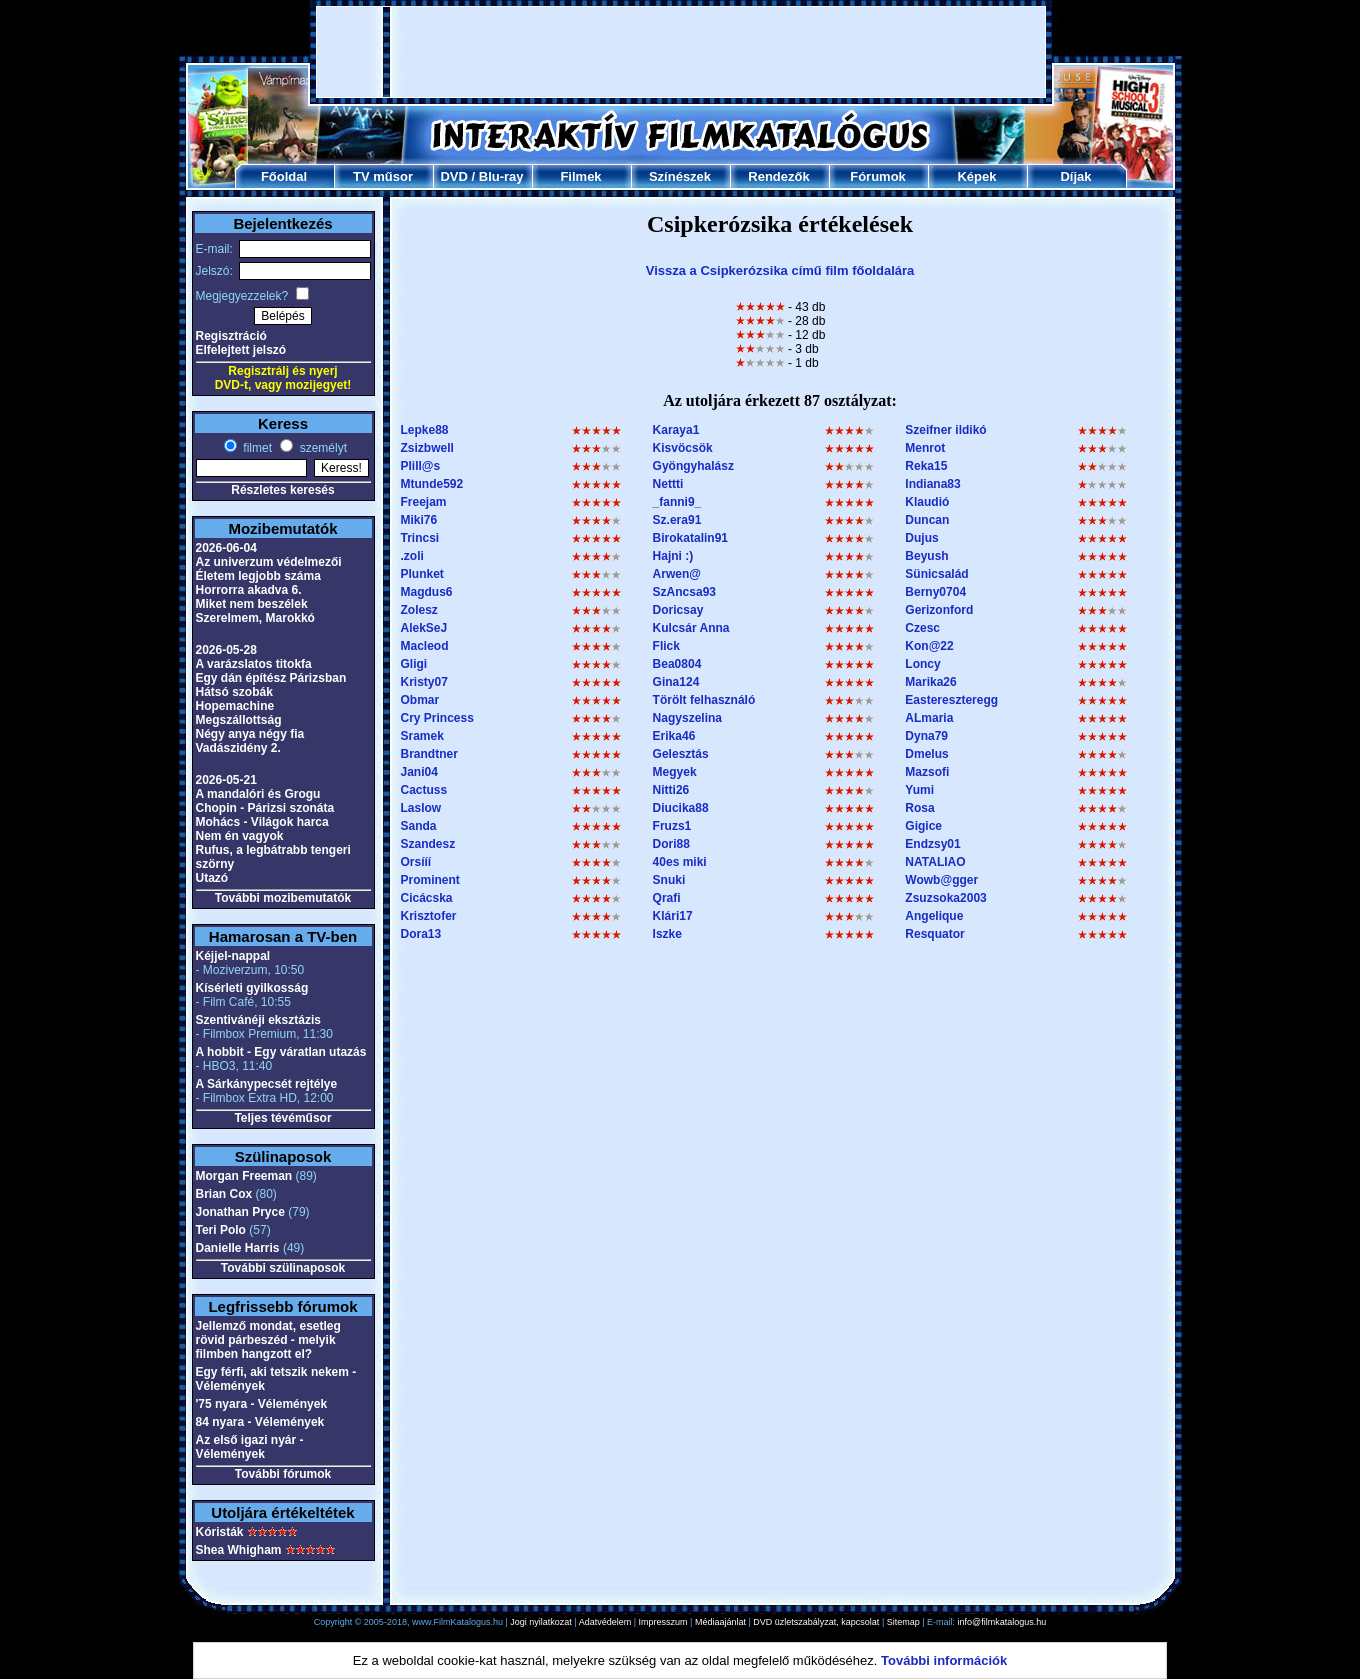  Describe the element at coordinates (683, 448) in the screenshot. I see `Kisvöcsök` at that location.